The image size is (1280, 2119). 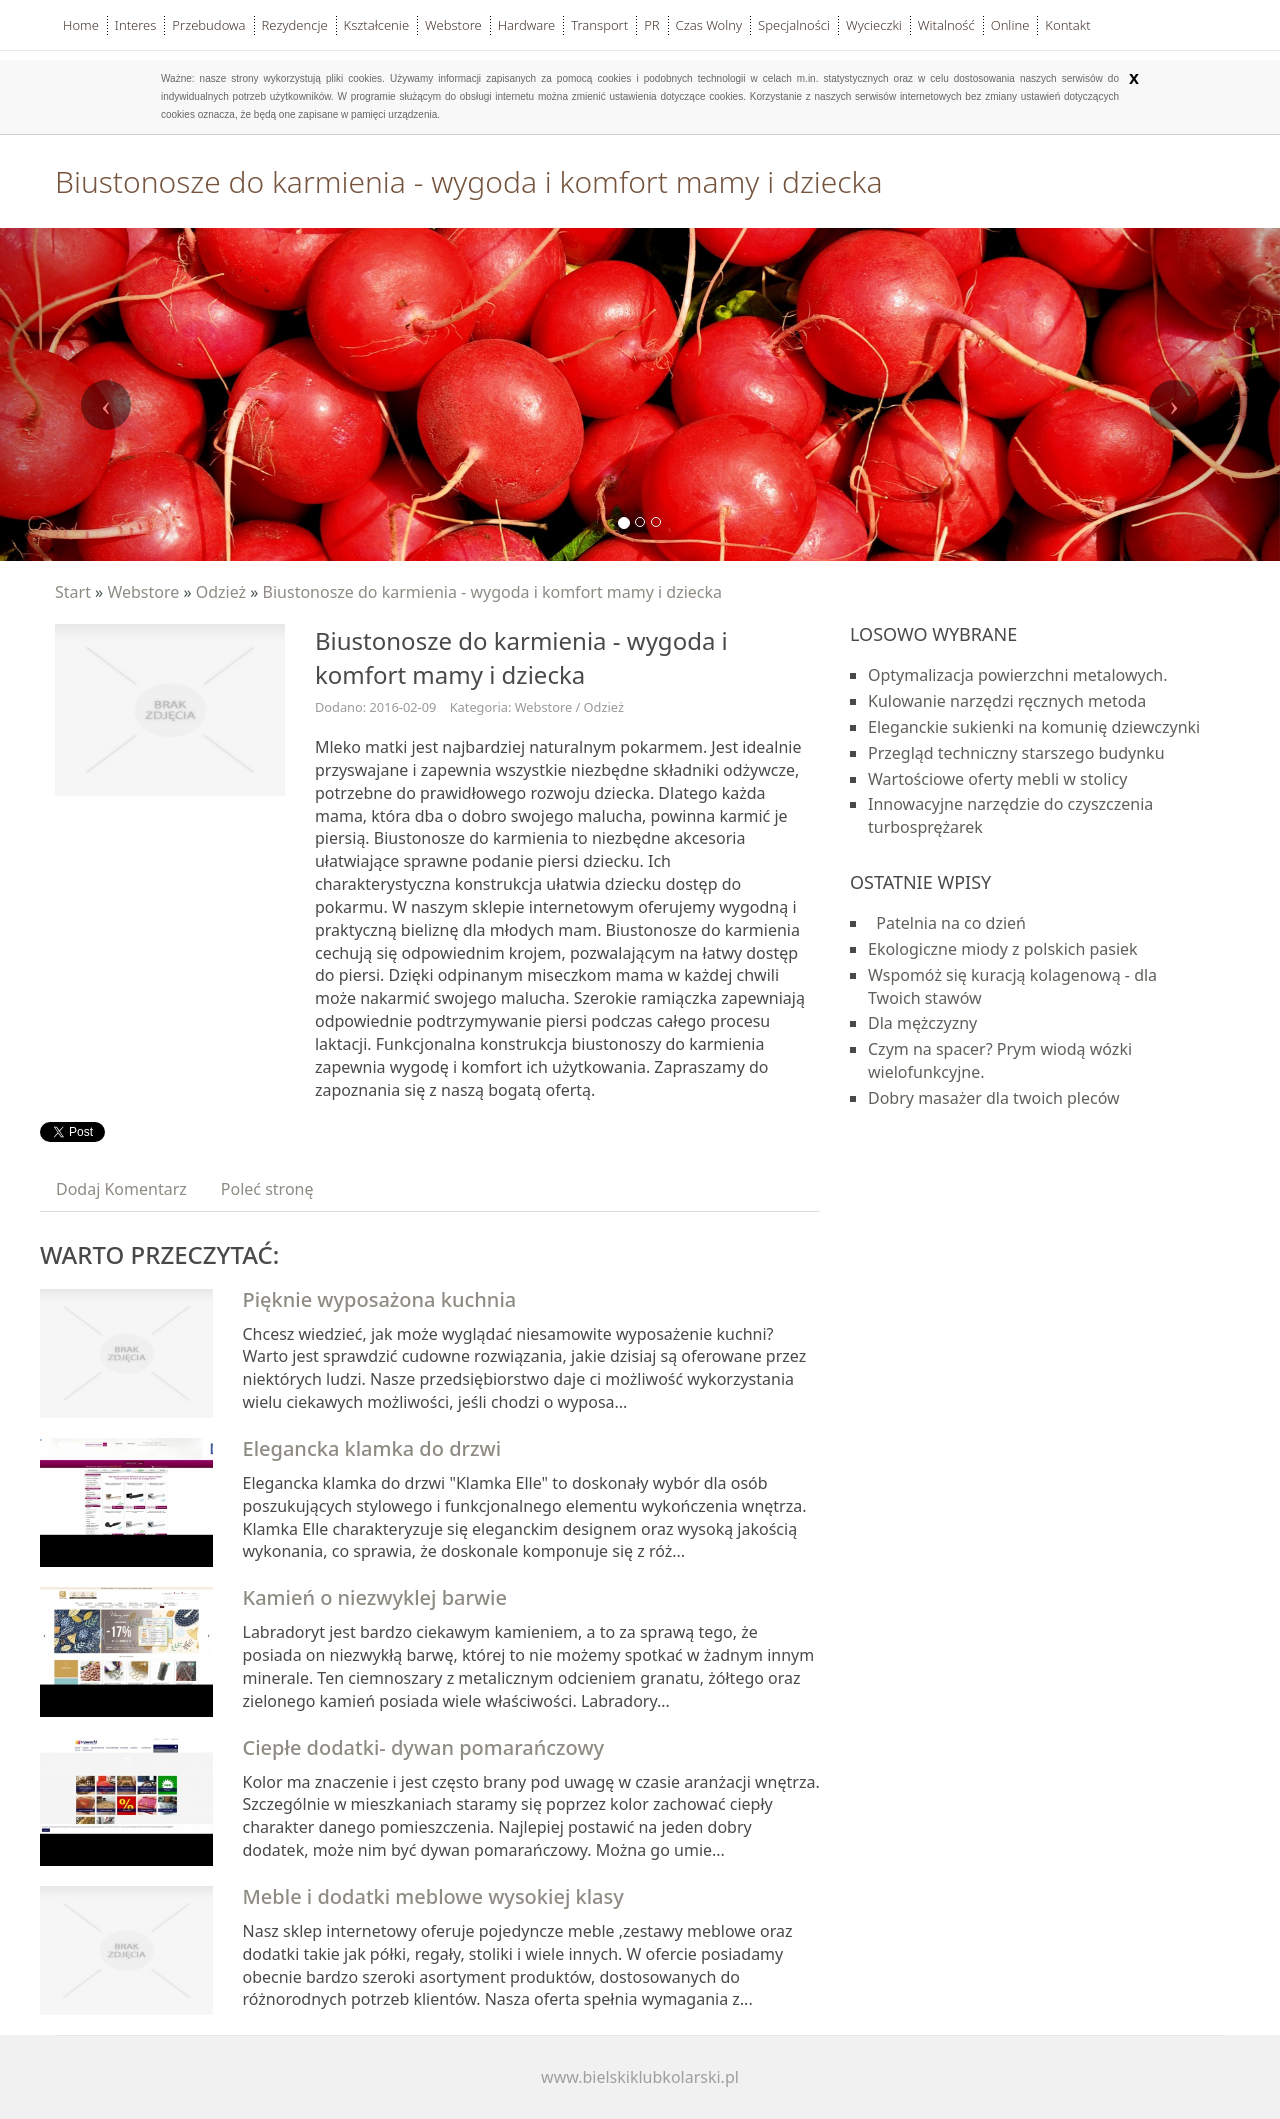 What do you see at coordinates (380, 1299) in the screenshot?
I see `Pięknie wyposażona kuchnia` at bounding box center [380, 1299].